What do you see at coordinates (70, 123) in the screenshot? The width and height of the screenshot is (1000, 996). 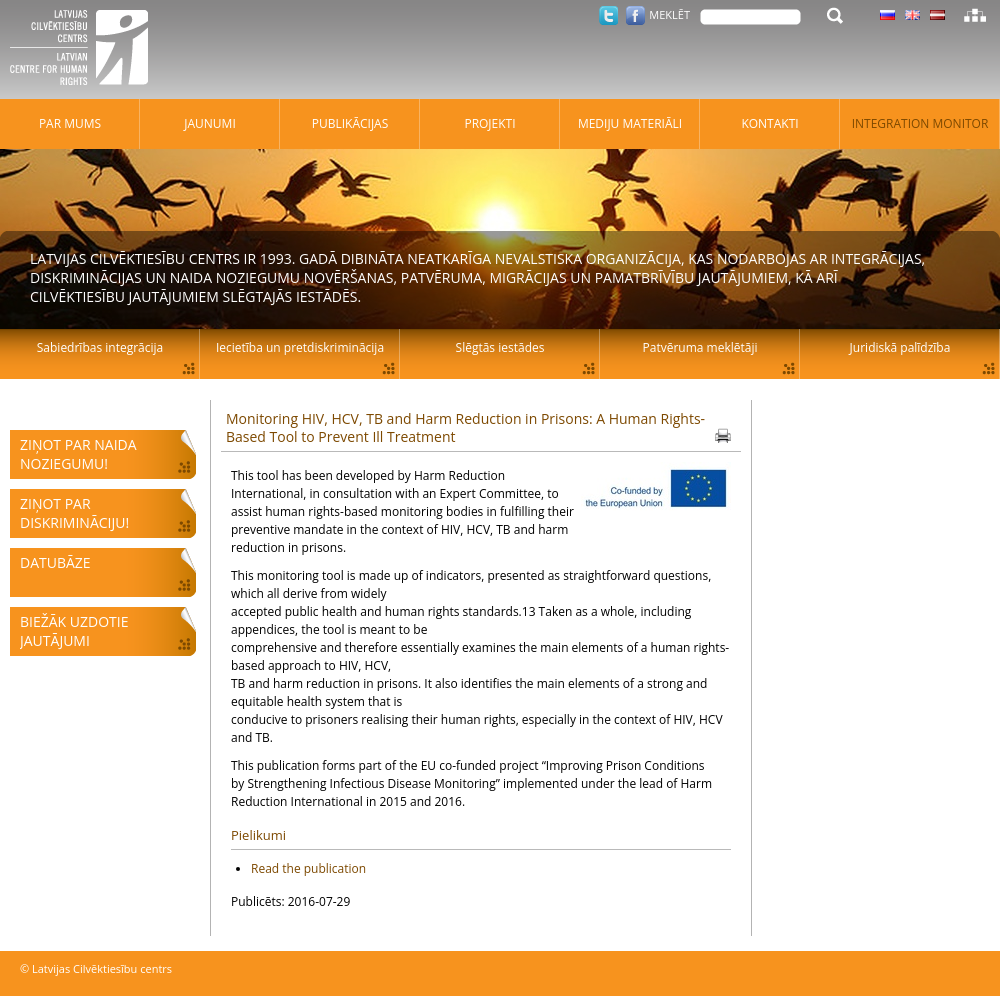 I see `Par mums` at bounding box center [70, 123].